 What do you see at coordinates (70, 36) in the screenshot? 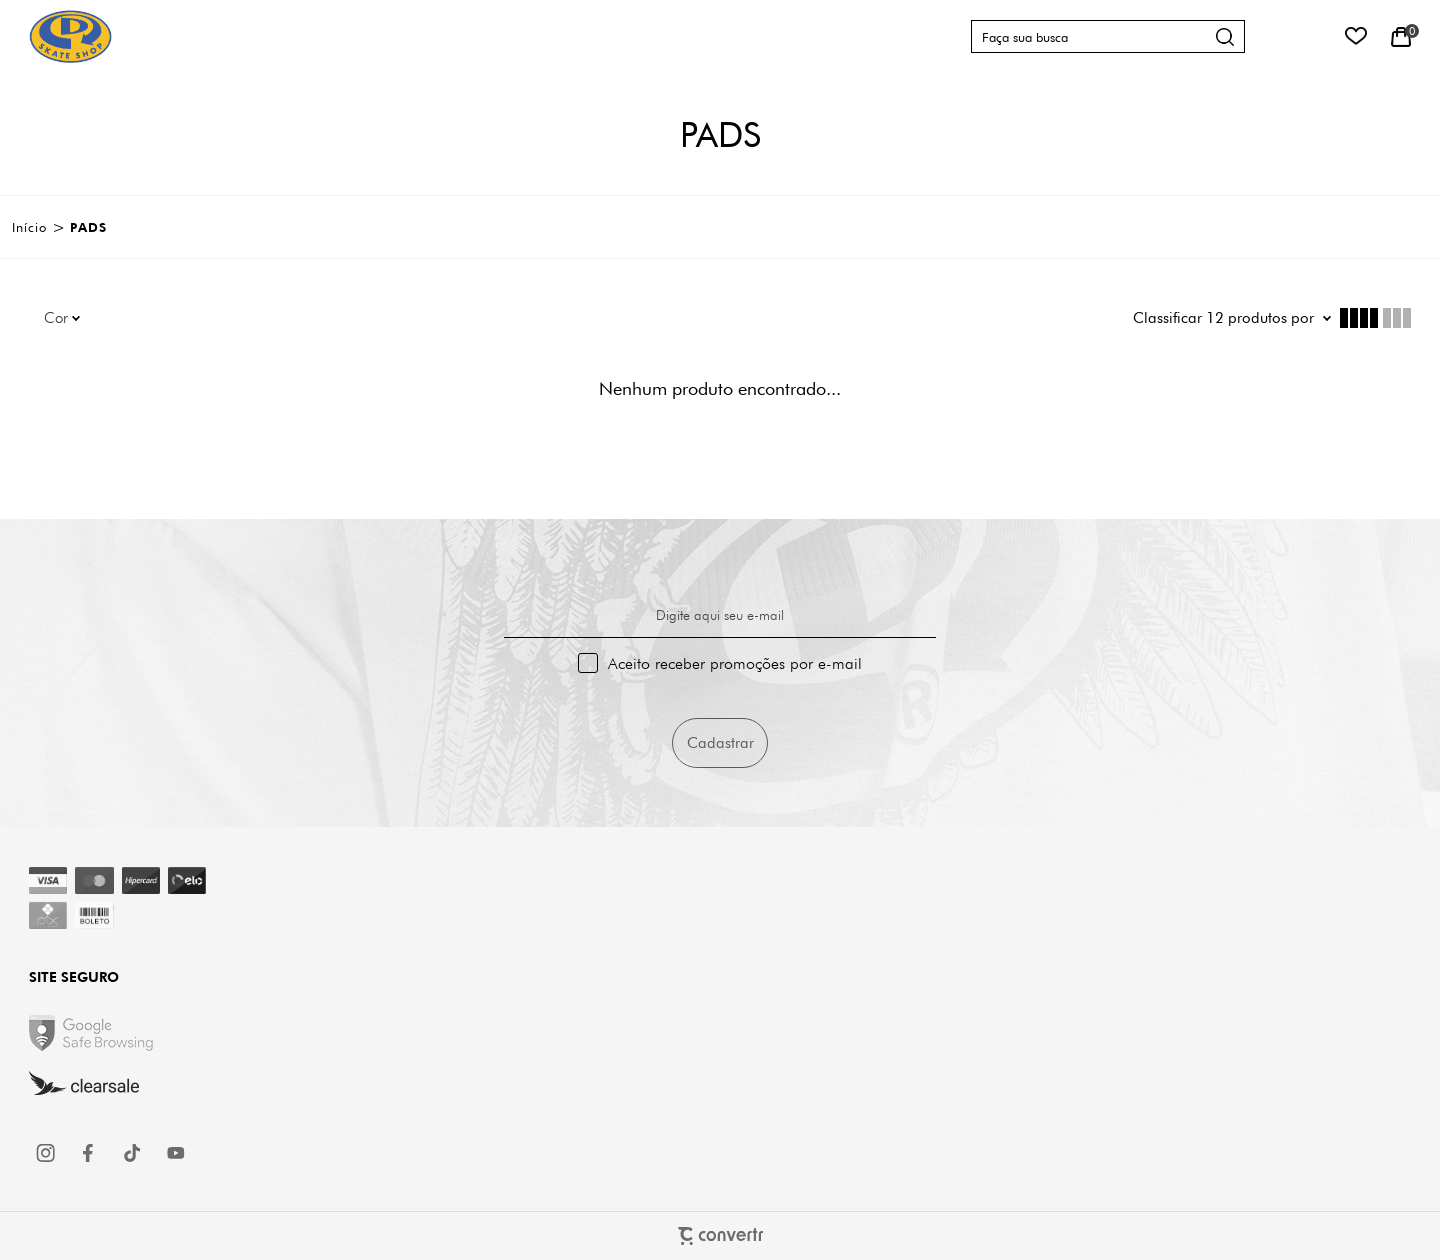
I see `[Página principal]` at bounding box center [70, 36].